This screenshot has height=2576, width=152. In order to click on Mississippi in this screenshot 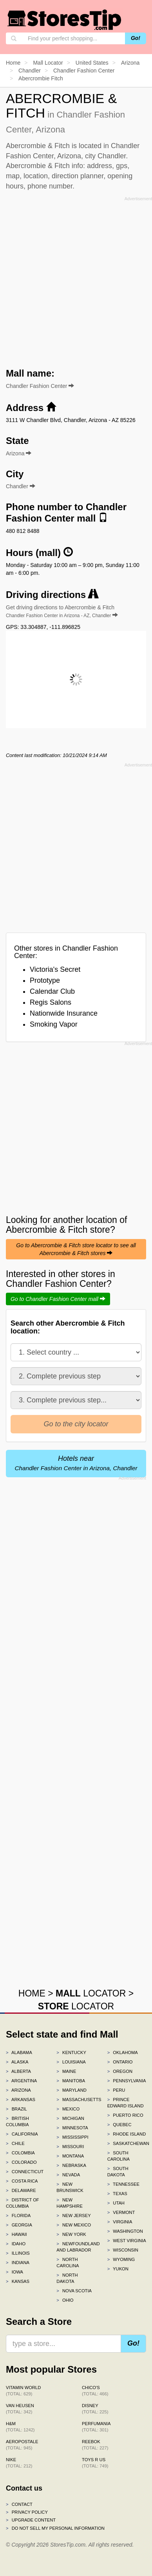, I will do `click(72, 2137)`.